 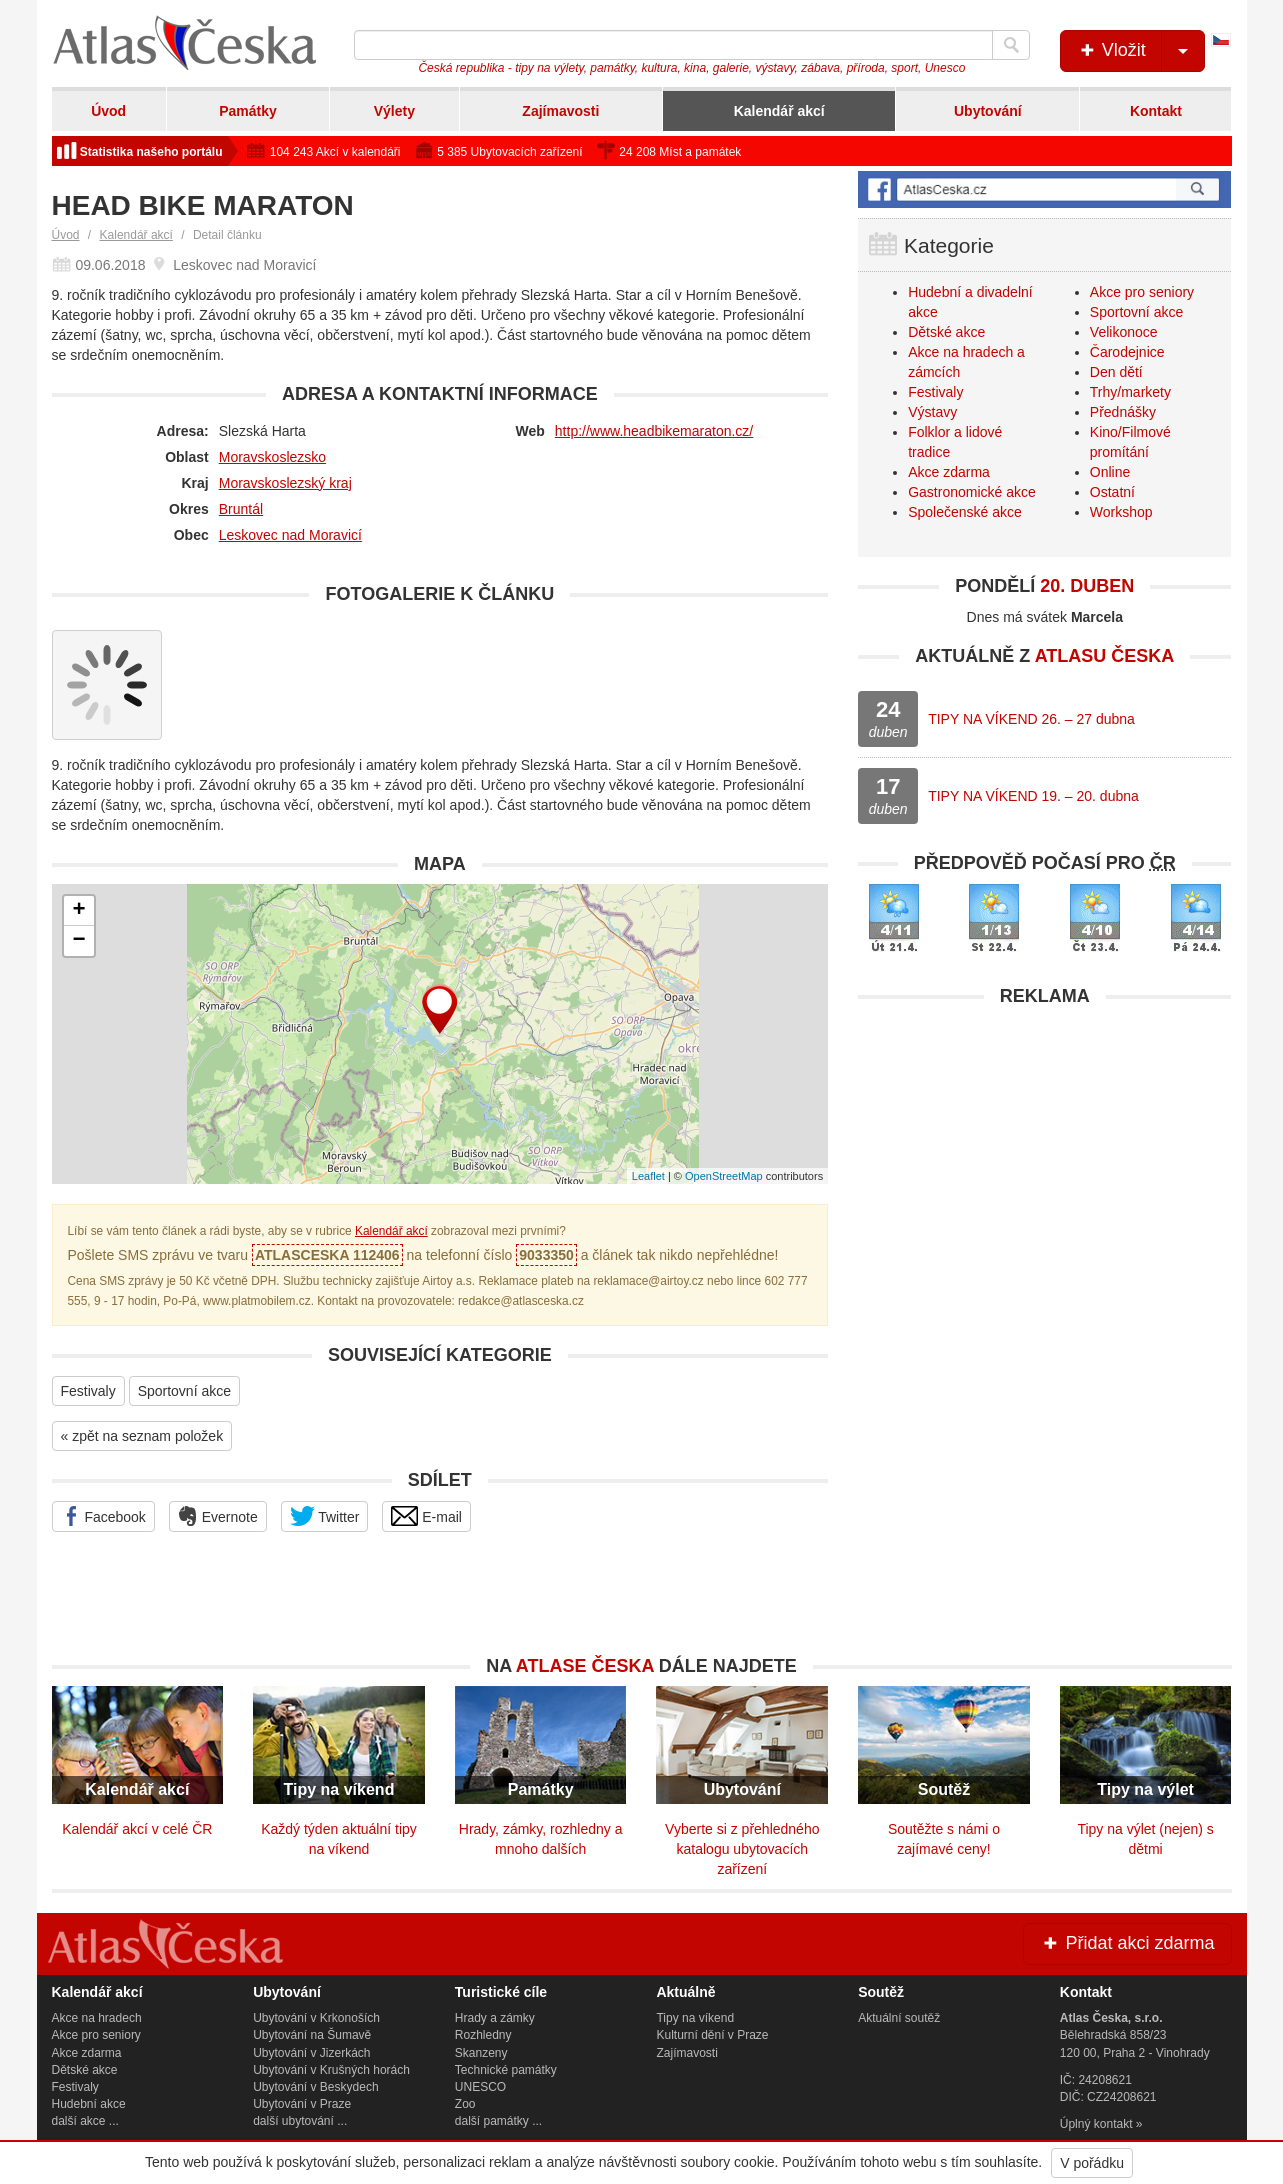 I want to click on Památky, so click(x=248, y=111).